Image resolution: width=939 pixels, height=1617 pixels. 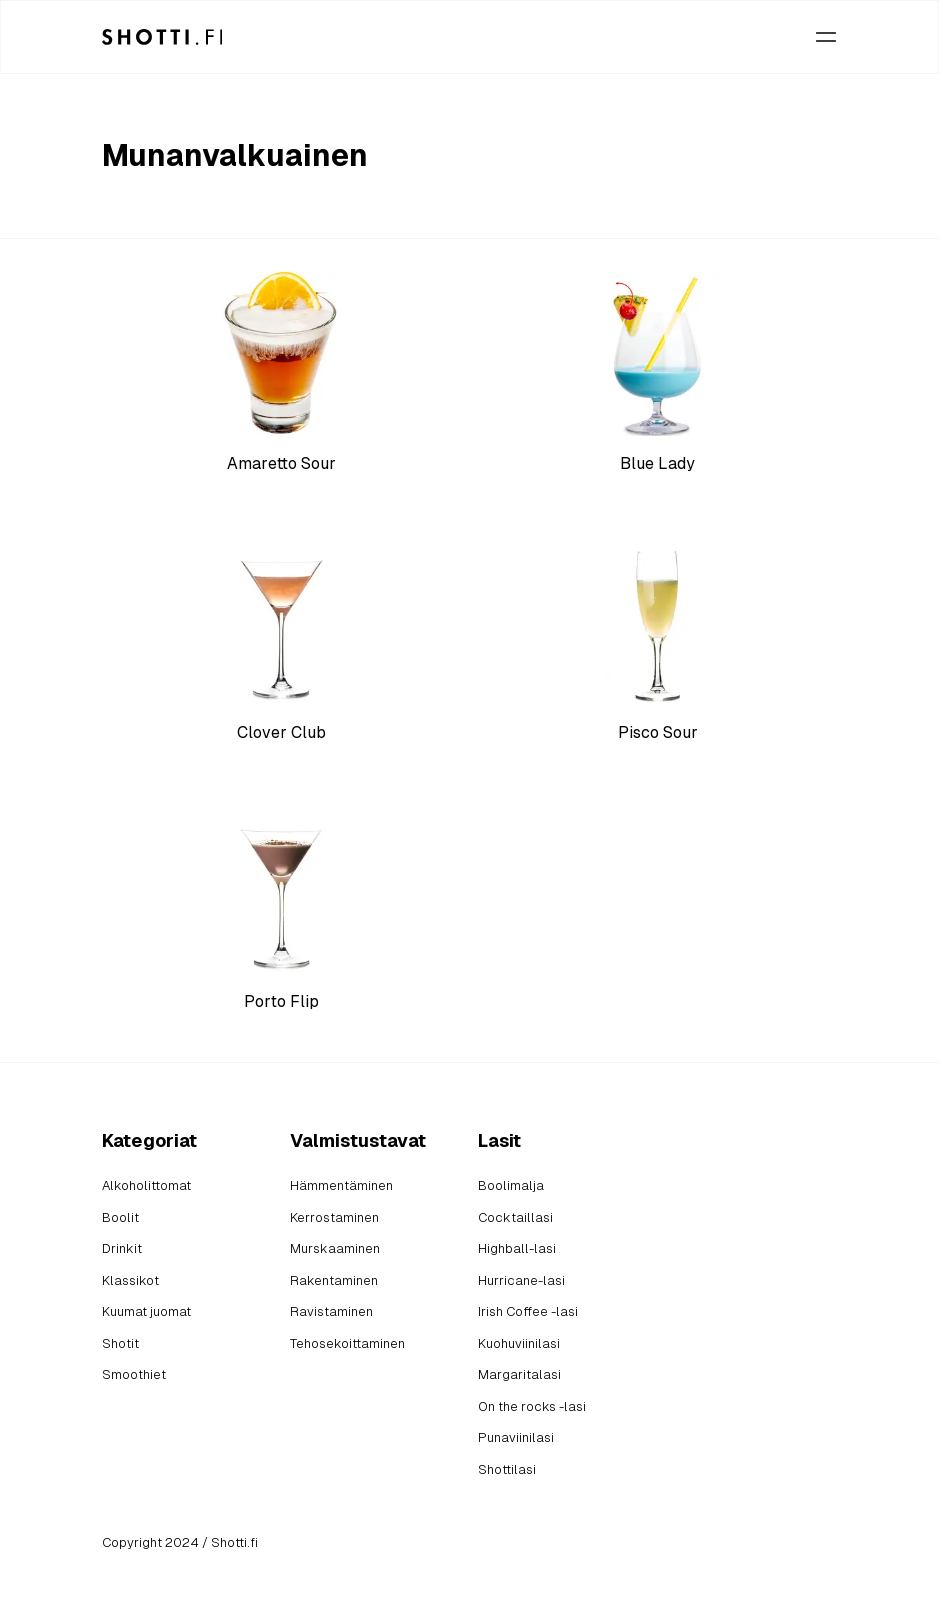 I want to click on Kuumat juomat, so click(x=146, y=1311).